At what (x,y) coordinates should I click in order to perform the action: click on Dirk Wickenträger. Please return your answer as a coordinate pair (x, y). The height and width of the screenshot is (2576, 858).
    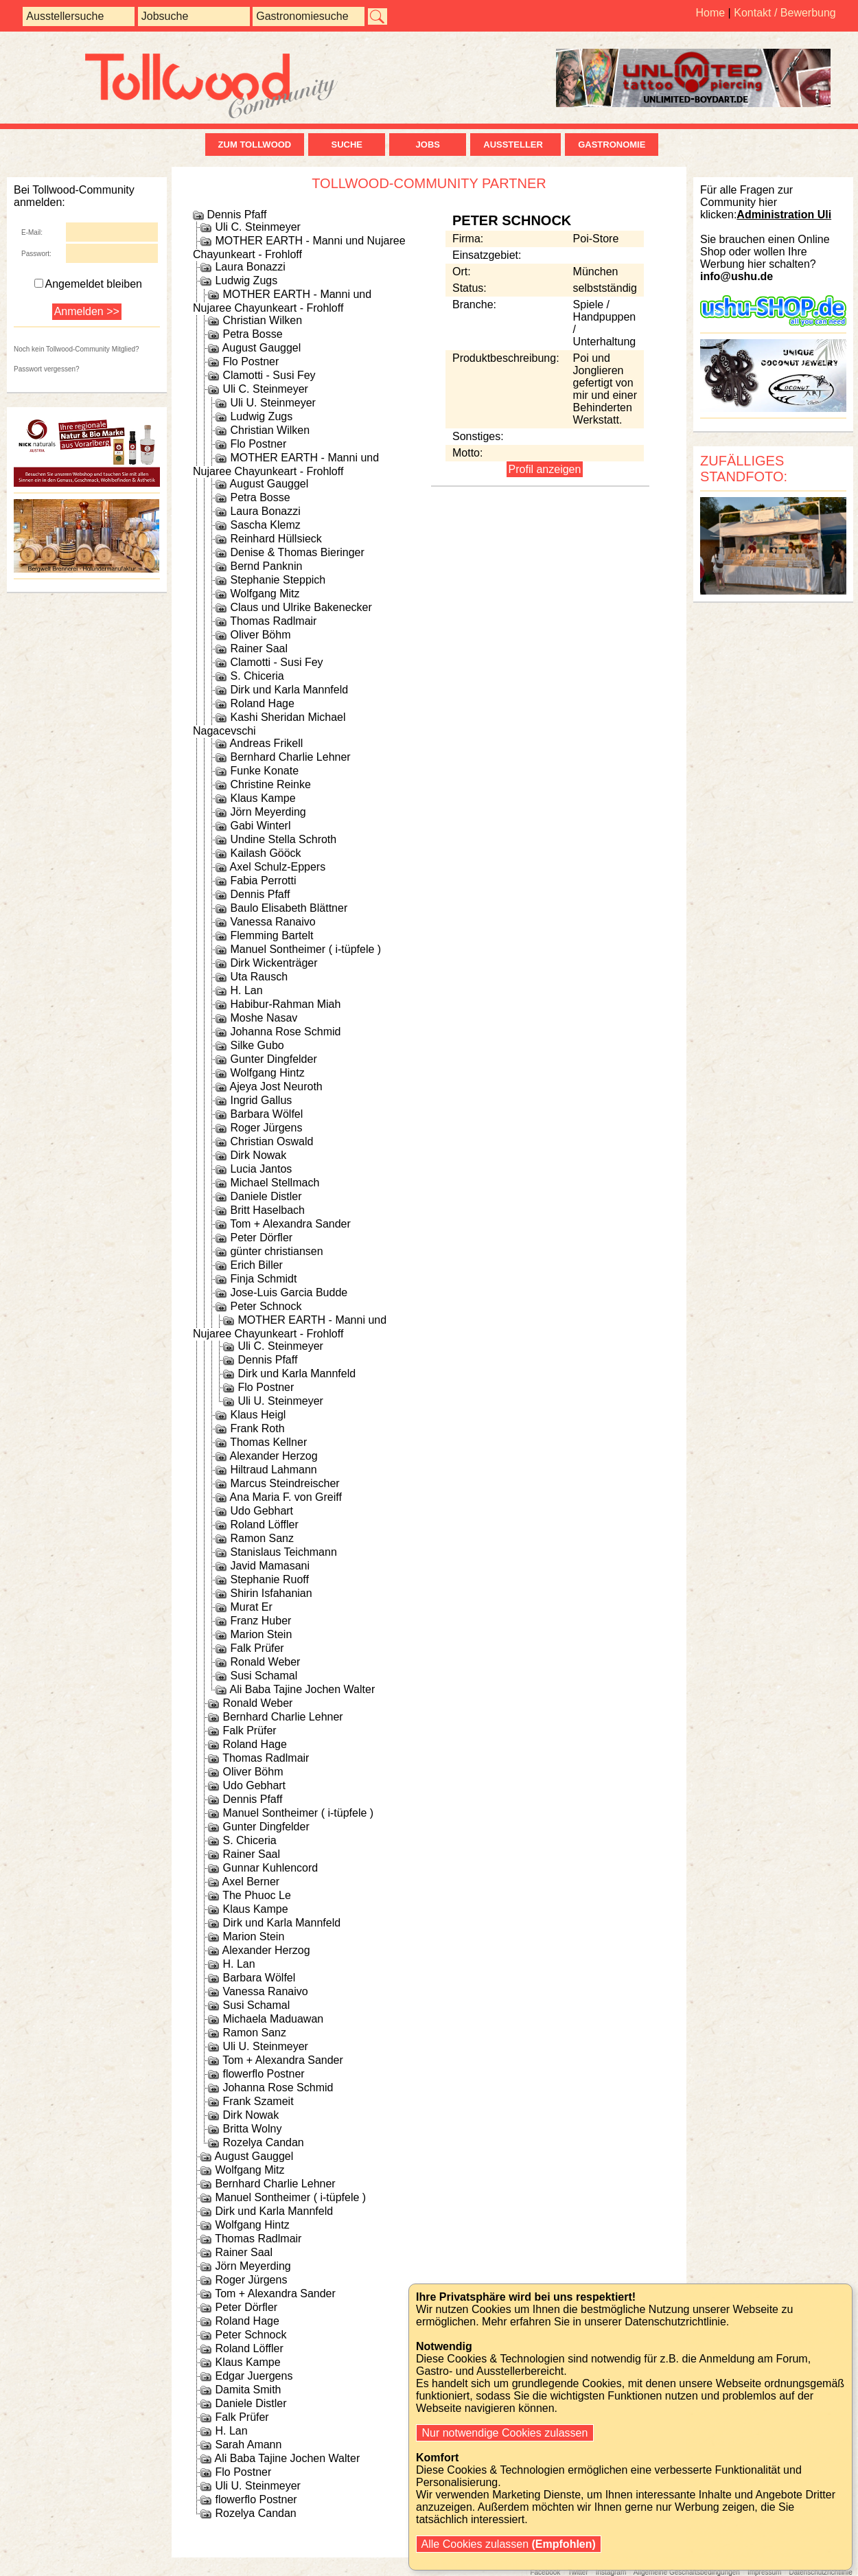
    Looking at the image, I should click on (273, 963).